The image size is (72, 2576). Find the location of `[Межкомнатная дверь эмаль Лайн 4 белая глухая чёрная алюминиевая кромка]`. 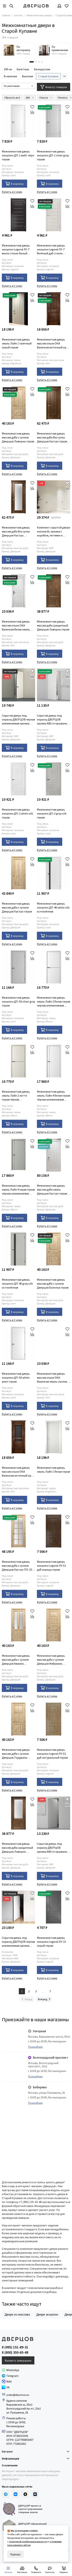

[Межкомнатная дверь эмаль Лайн 4 белая глухая чёрная алюминиевая кромка] is located at coordinates (53, 1060).